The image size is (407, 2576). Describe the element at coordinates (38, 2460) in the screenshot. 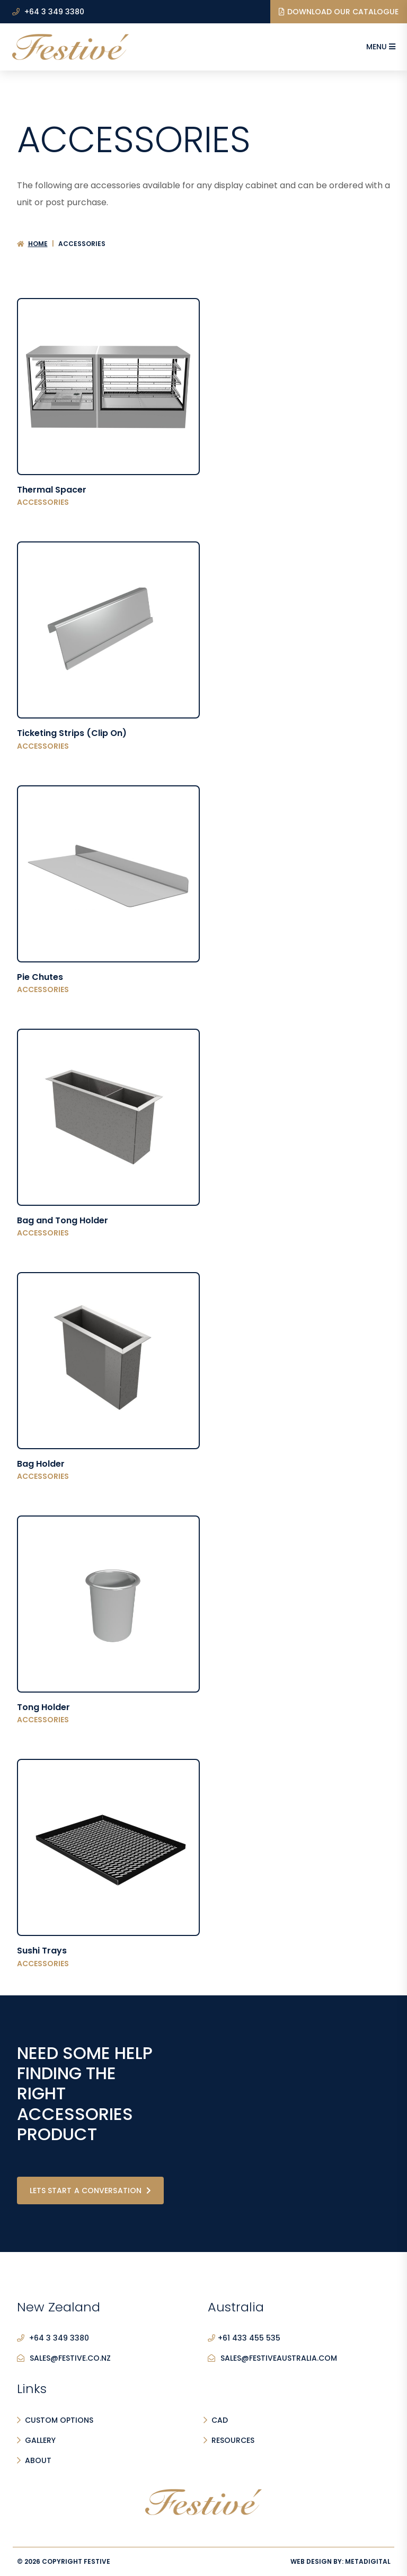

I see `About` at that location.